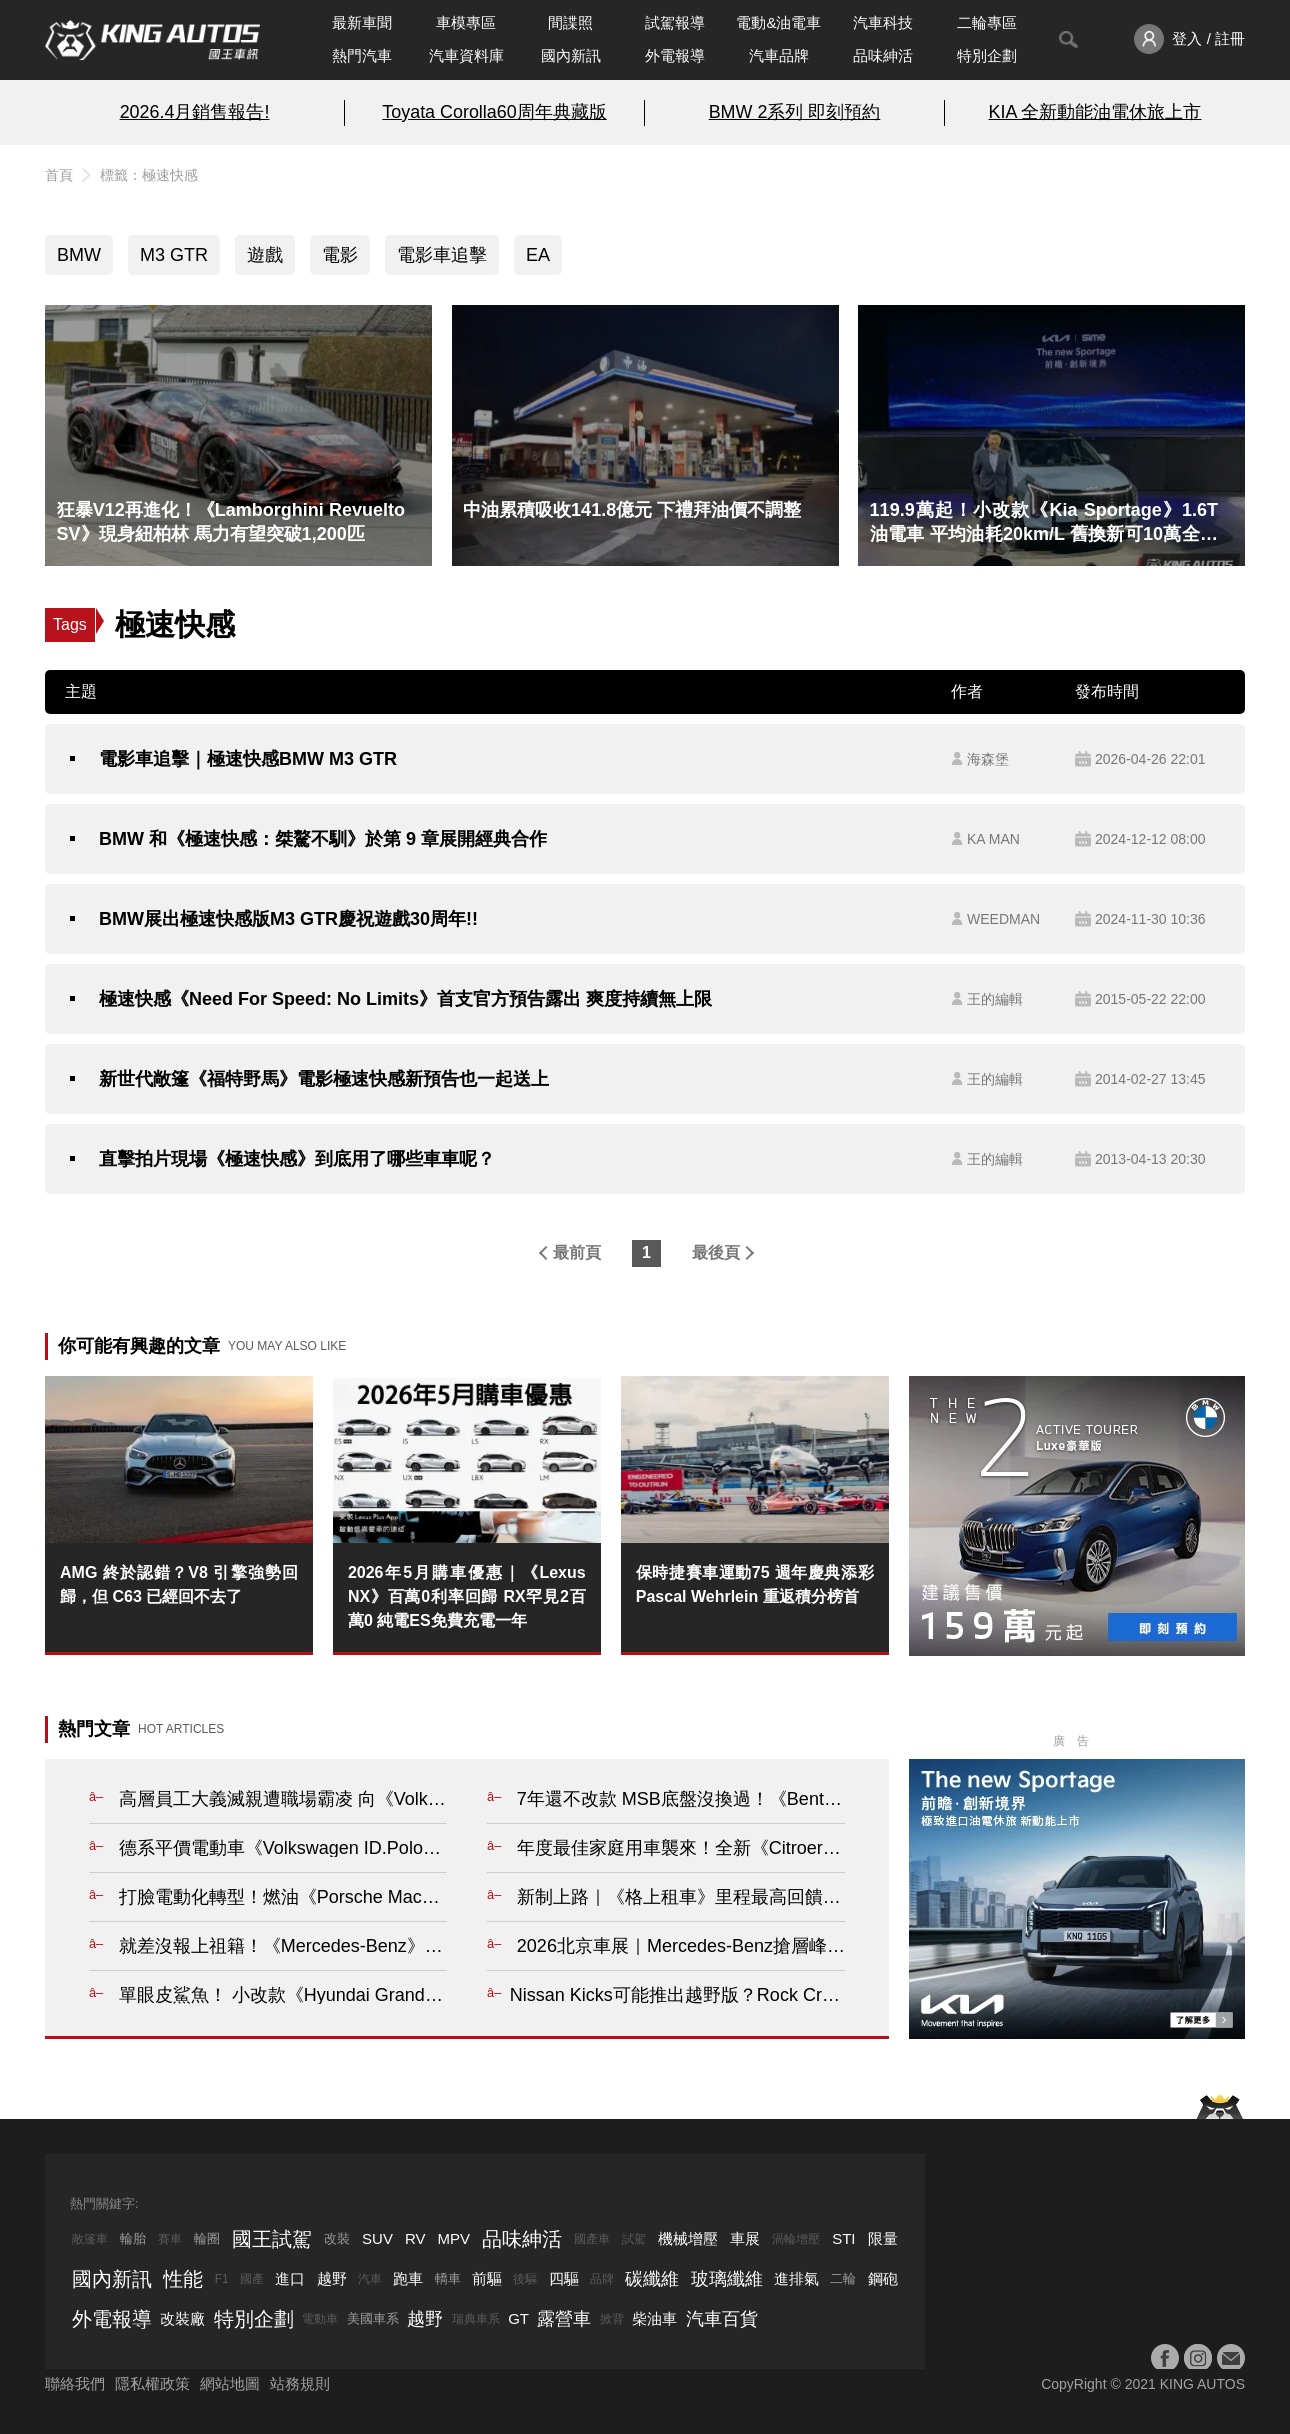  Describe the element at coordinates (288, 919) in the screenshot. I see `BMW展出極速快感版M3 GTR慶祝遊戲30周年!!` at that location.